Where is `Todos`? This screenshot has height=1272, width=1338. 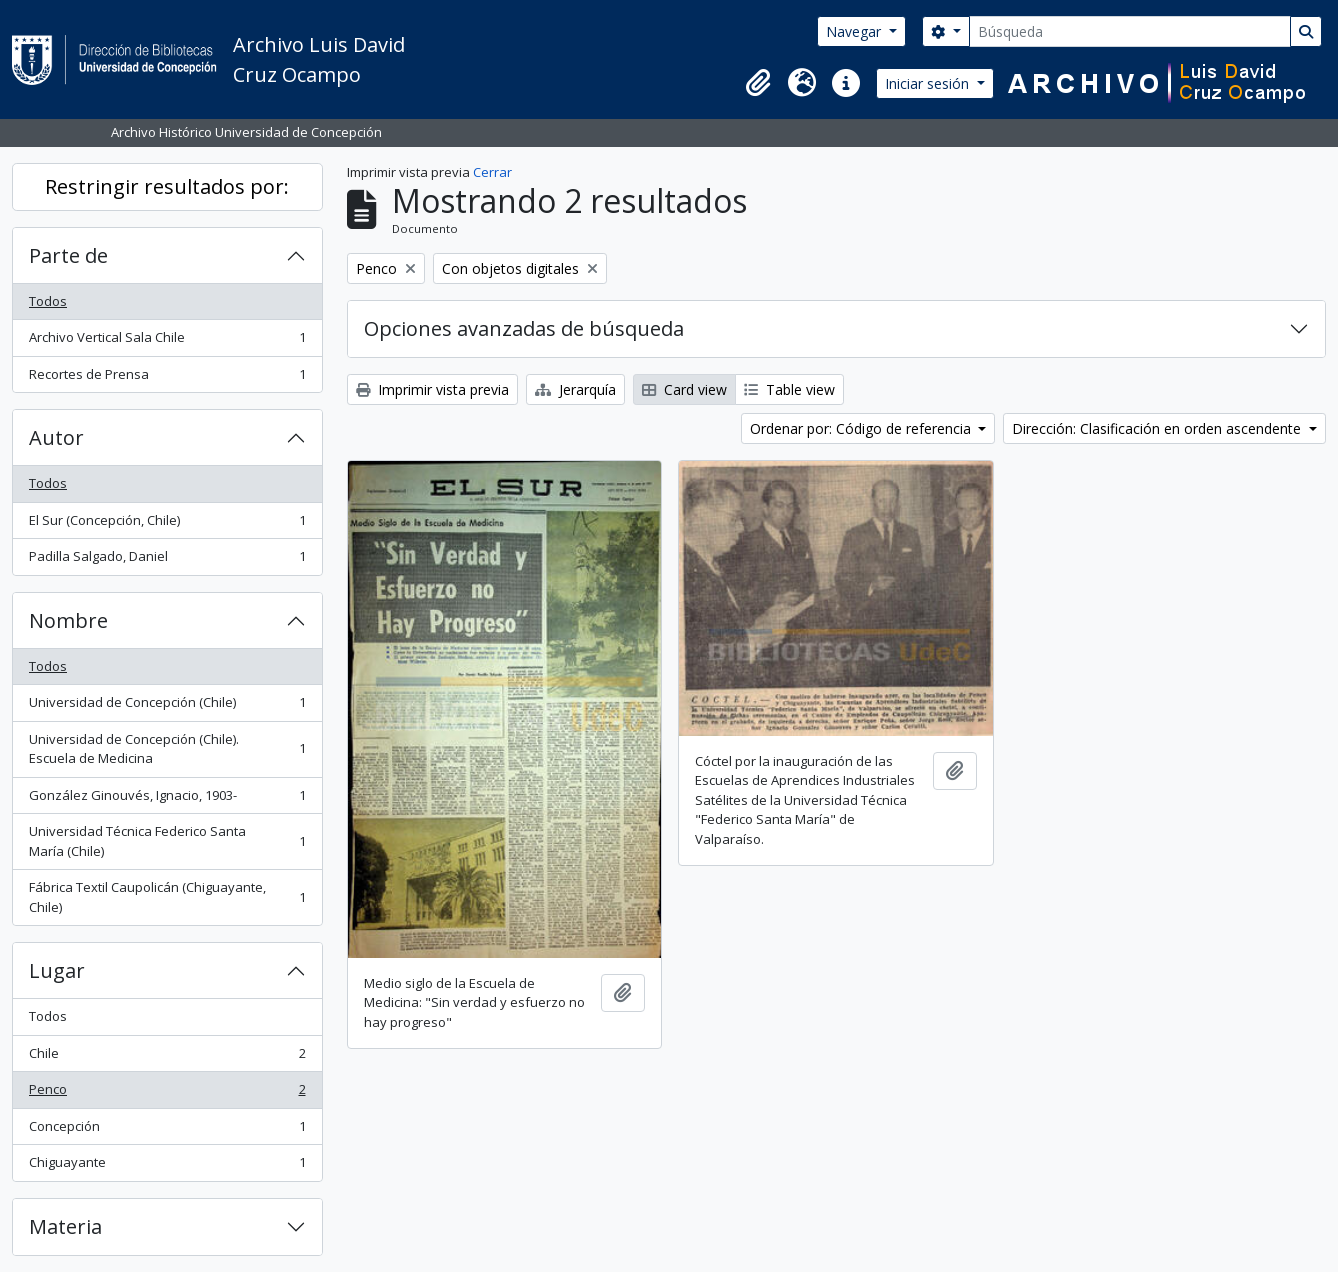 Todos is located at coordinates (48, 301).